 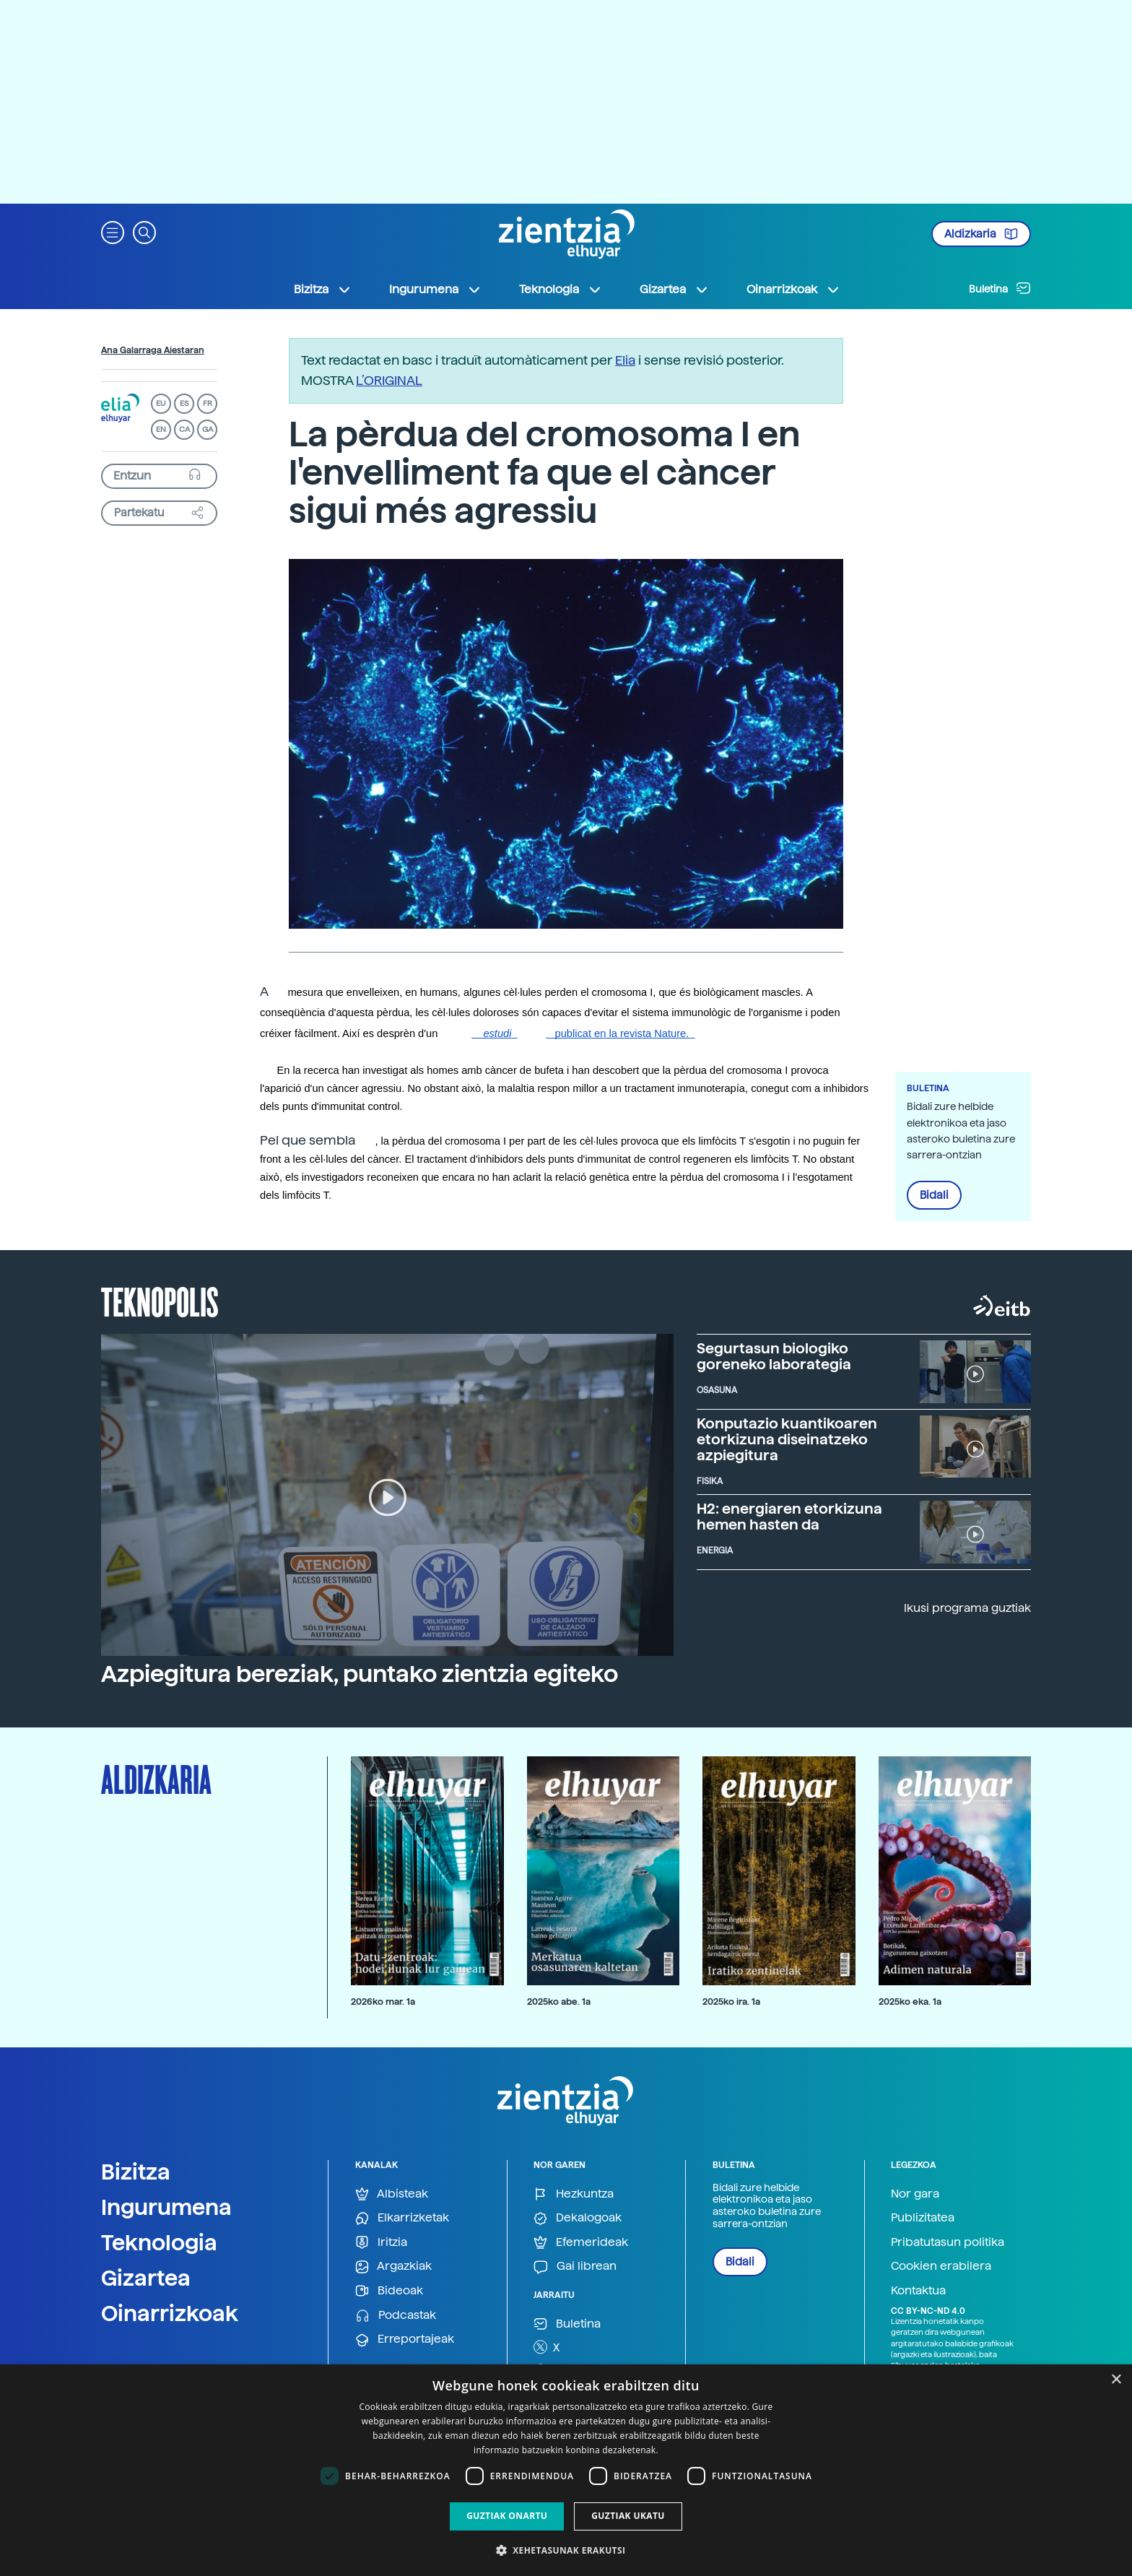 I want to click on Teknologia [button], so click(x=560, y=289).